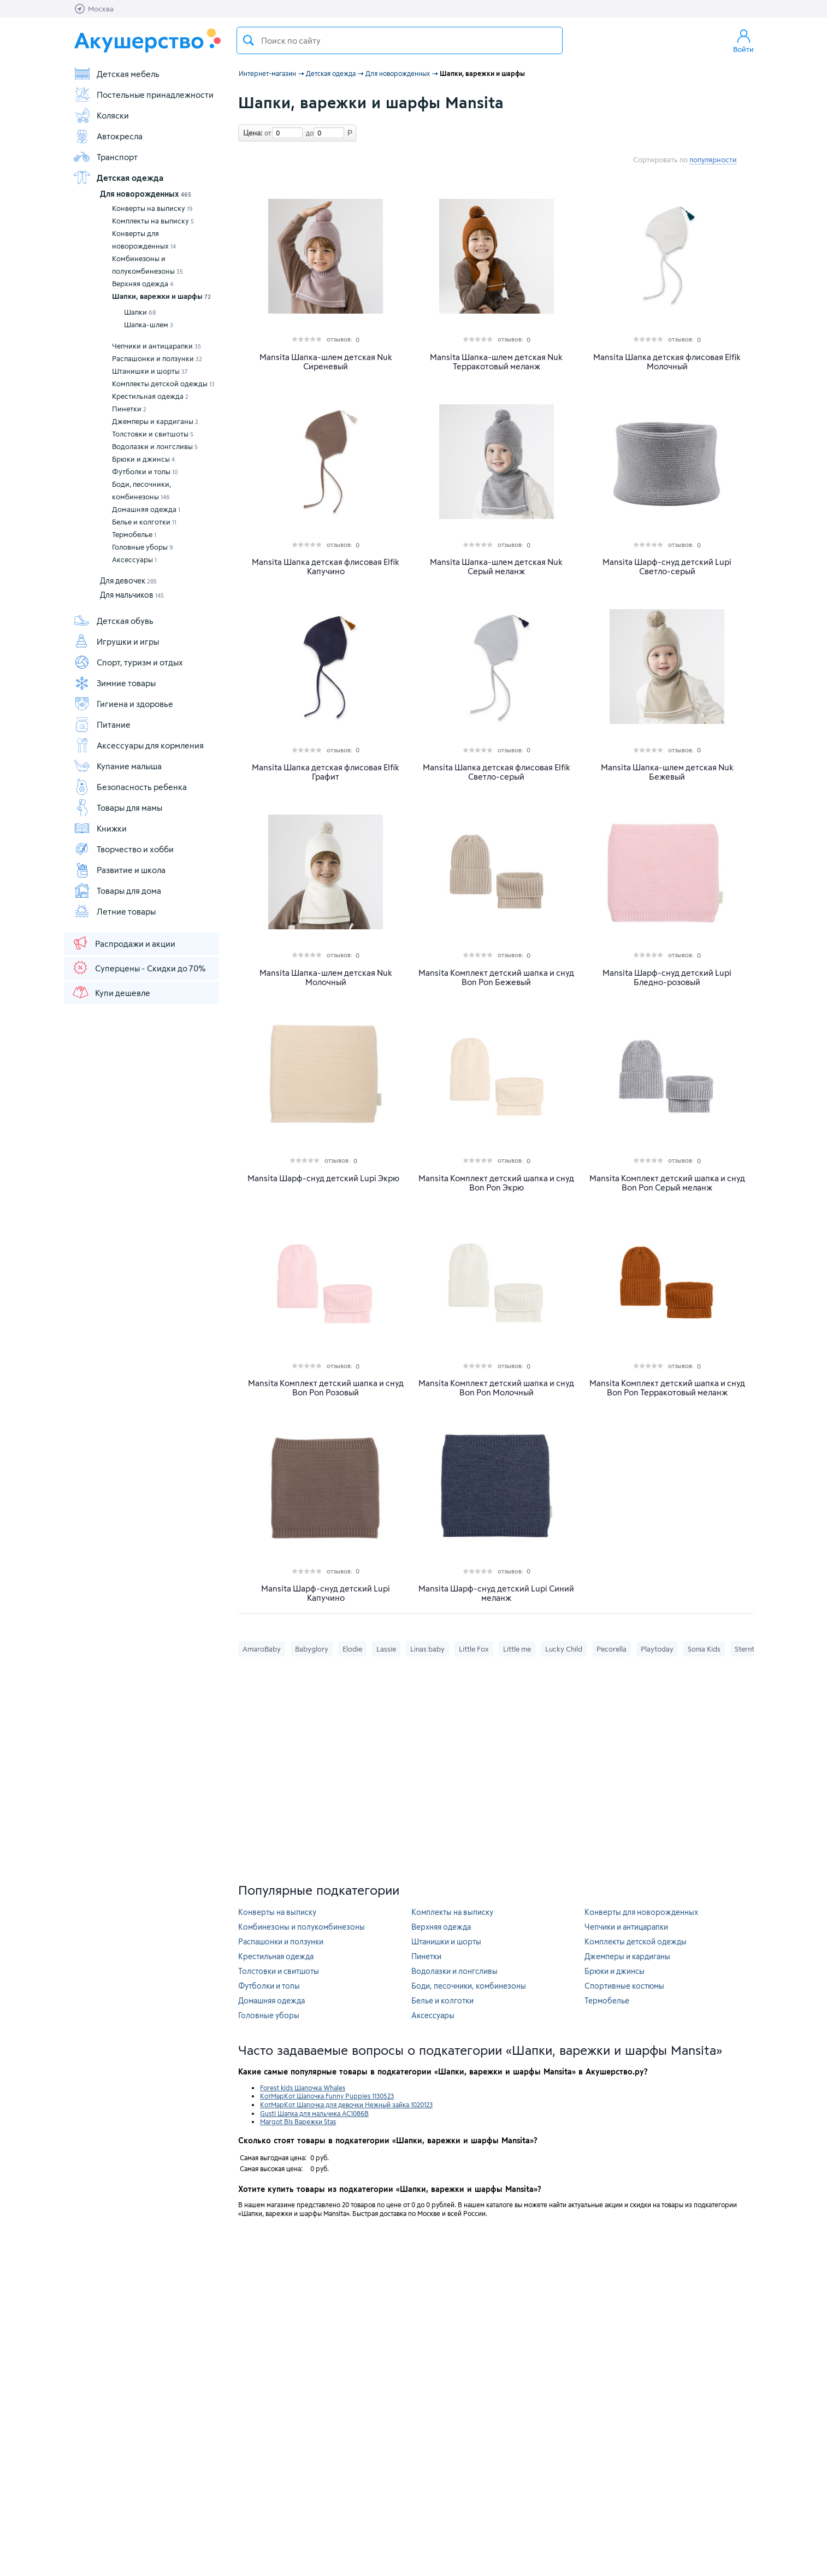 This screenshot has height=2576, width=827. Describe the element at coordinates (147, 264) in the screenshot. I see `Комбинезоны и полукомбинезоны` at that location.